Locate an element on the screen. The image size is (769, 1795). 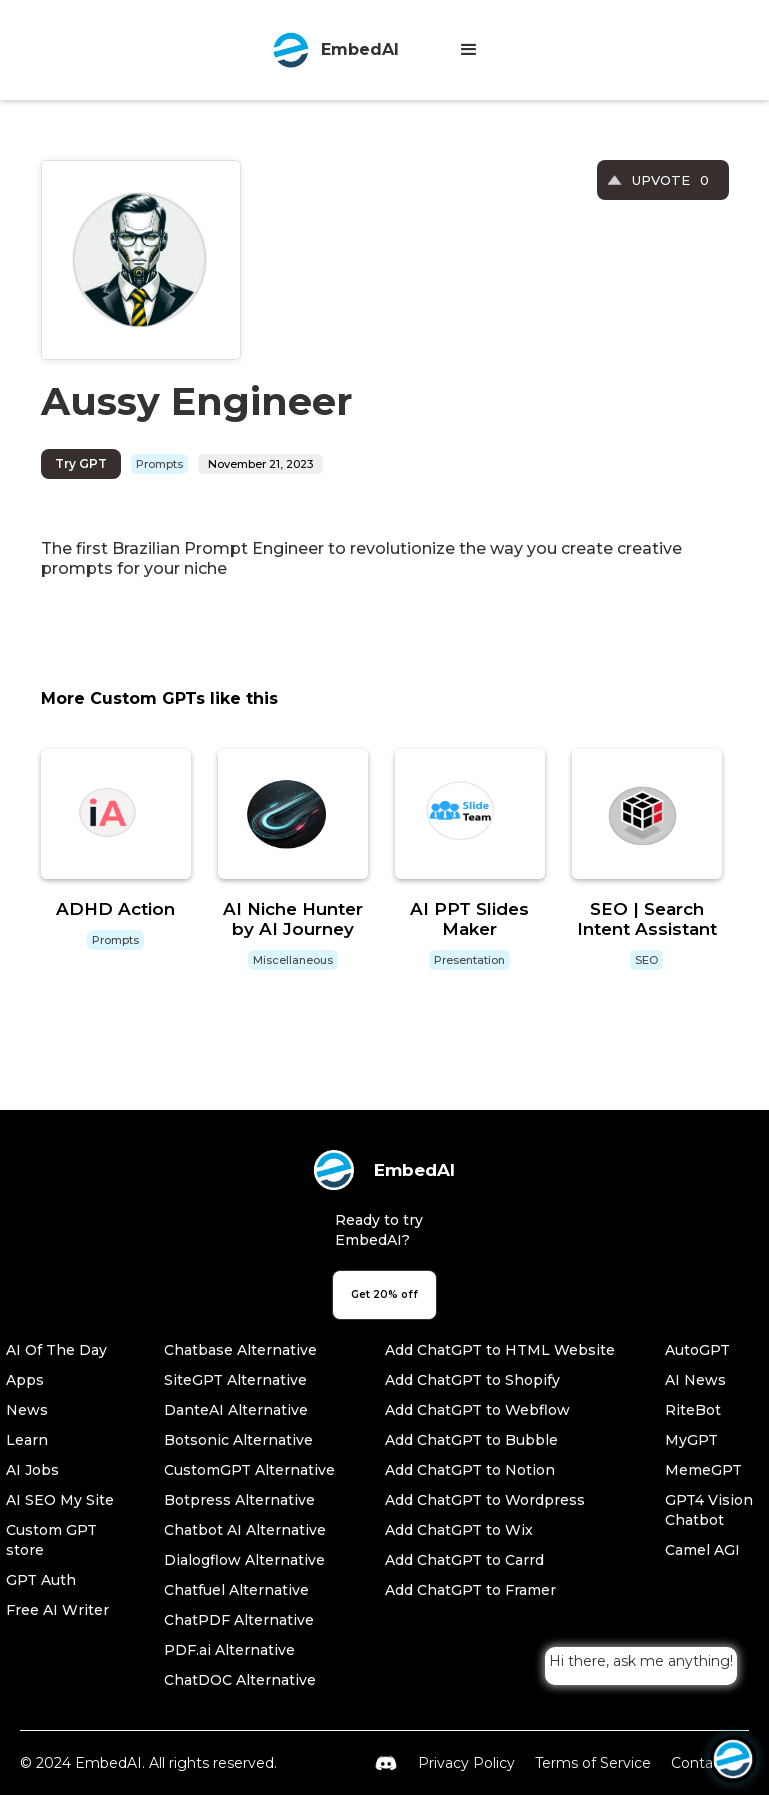
AI News is located at coordinates (695, 1380).